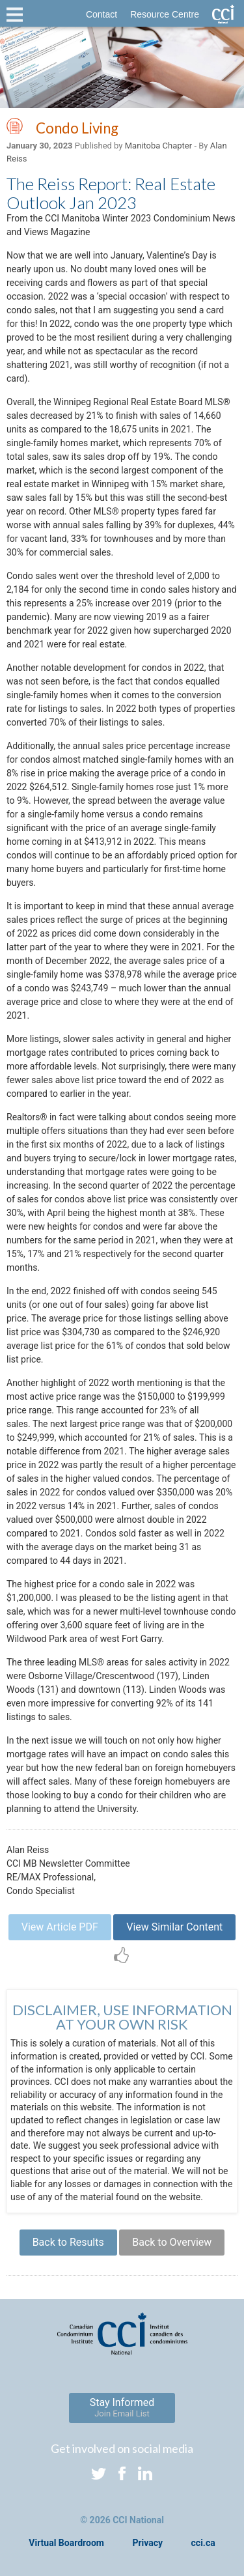 The height and width of the screenshot is (2576, 244). I want to click on Contact, so click(101, 14).